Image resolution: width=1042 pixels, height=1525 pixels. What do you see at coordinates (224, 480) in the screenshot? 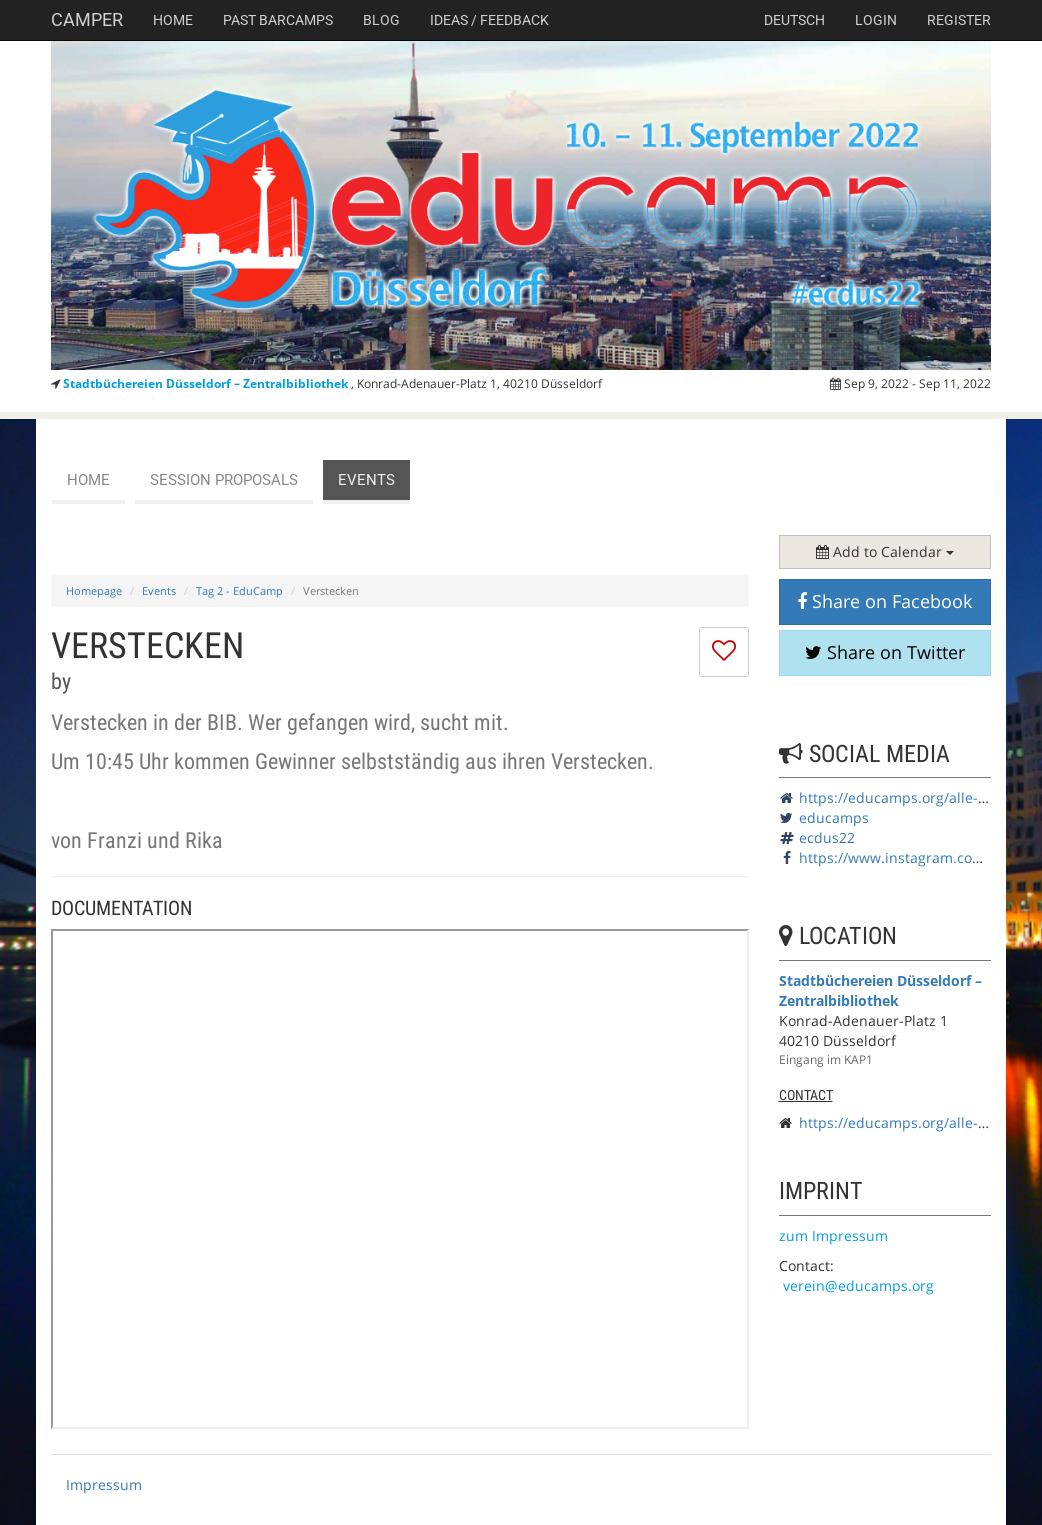
I see `session proposals` at bounding box center [224, 480].